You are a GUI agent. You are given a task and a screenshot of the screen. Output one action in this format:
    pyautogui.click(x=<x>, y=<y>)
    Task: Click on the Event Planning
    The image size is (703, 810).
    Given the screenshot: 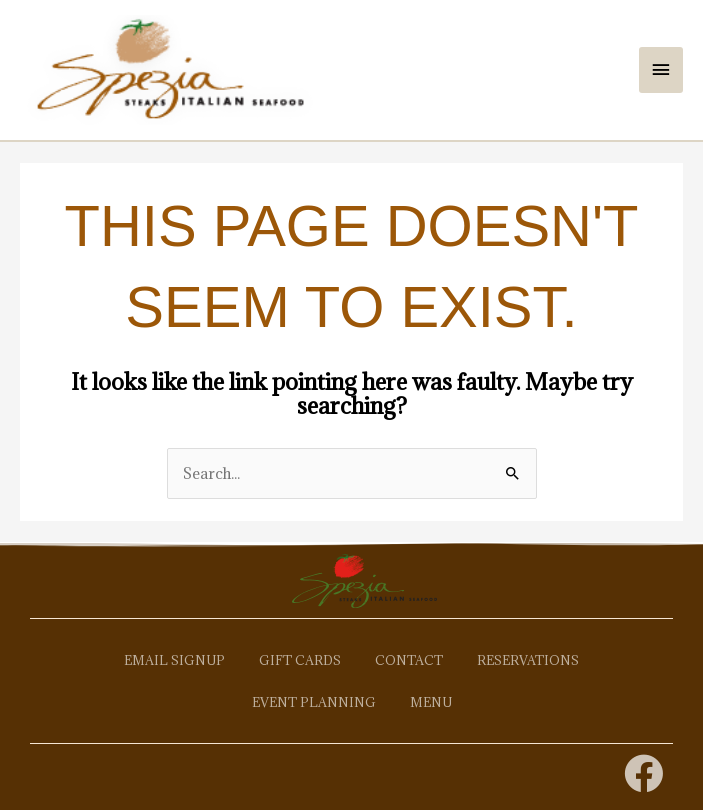 What is the action you would take?
    pyautogui.click(x=314, y=702)
    